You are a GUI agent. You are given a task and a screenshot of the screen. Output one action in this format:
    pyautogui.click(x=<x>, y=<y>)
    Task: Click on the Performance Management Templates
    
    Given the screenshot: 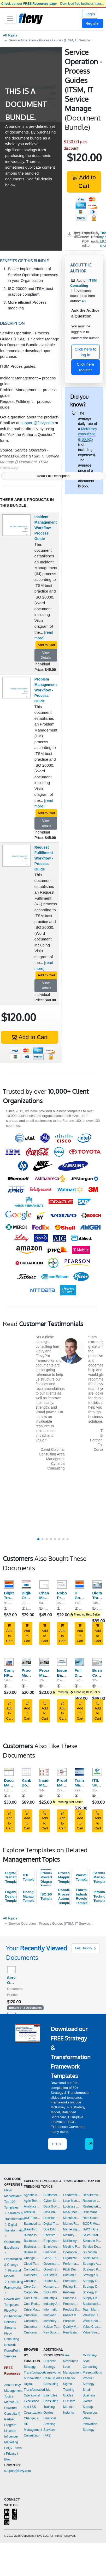 What is the action you would take?
    pyautogui.click(x=71, y=2264)
    